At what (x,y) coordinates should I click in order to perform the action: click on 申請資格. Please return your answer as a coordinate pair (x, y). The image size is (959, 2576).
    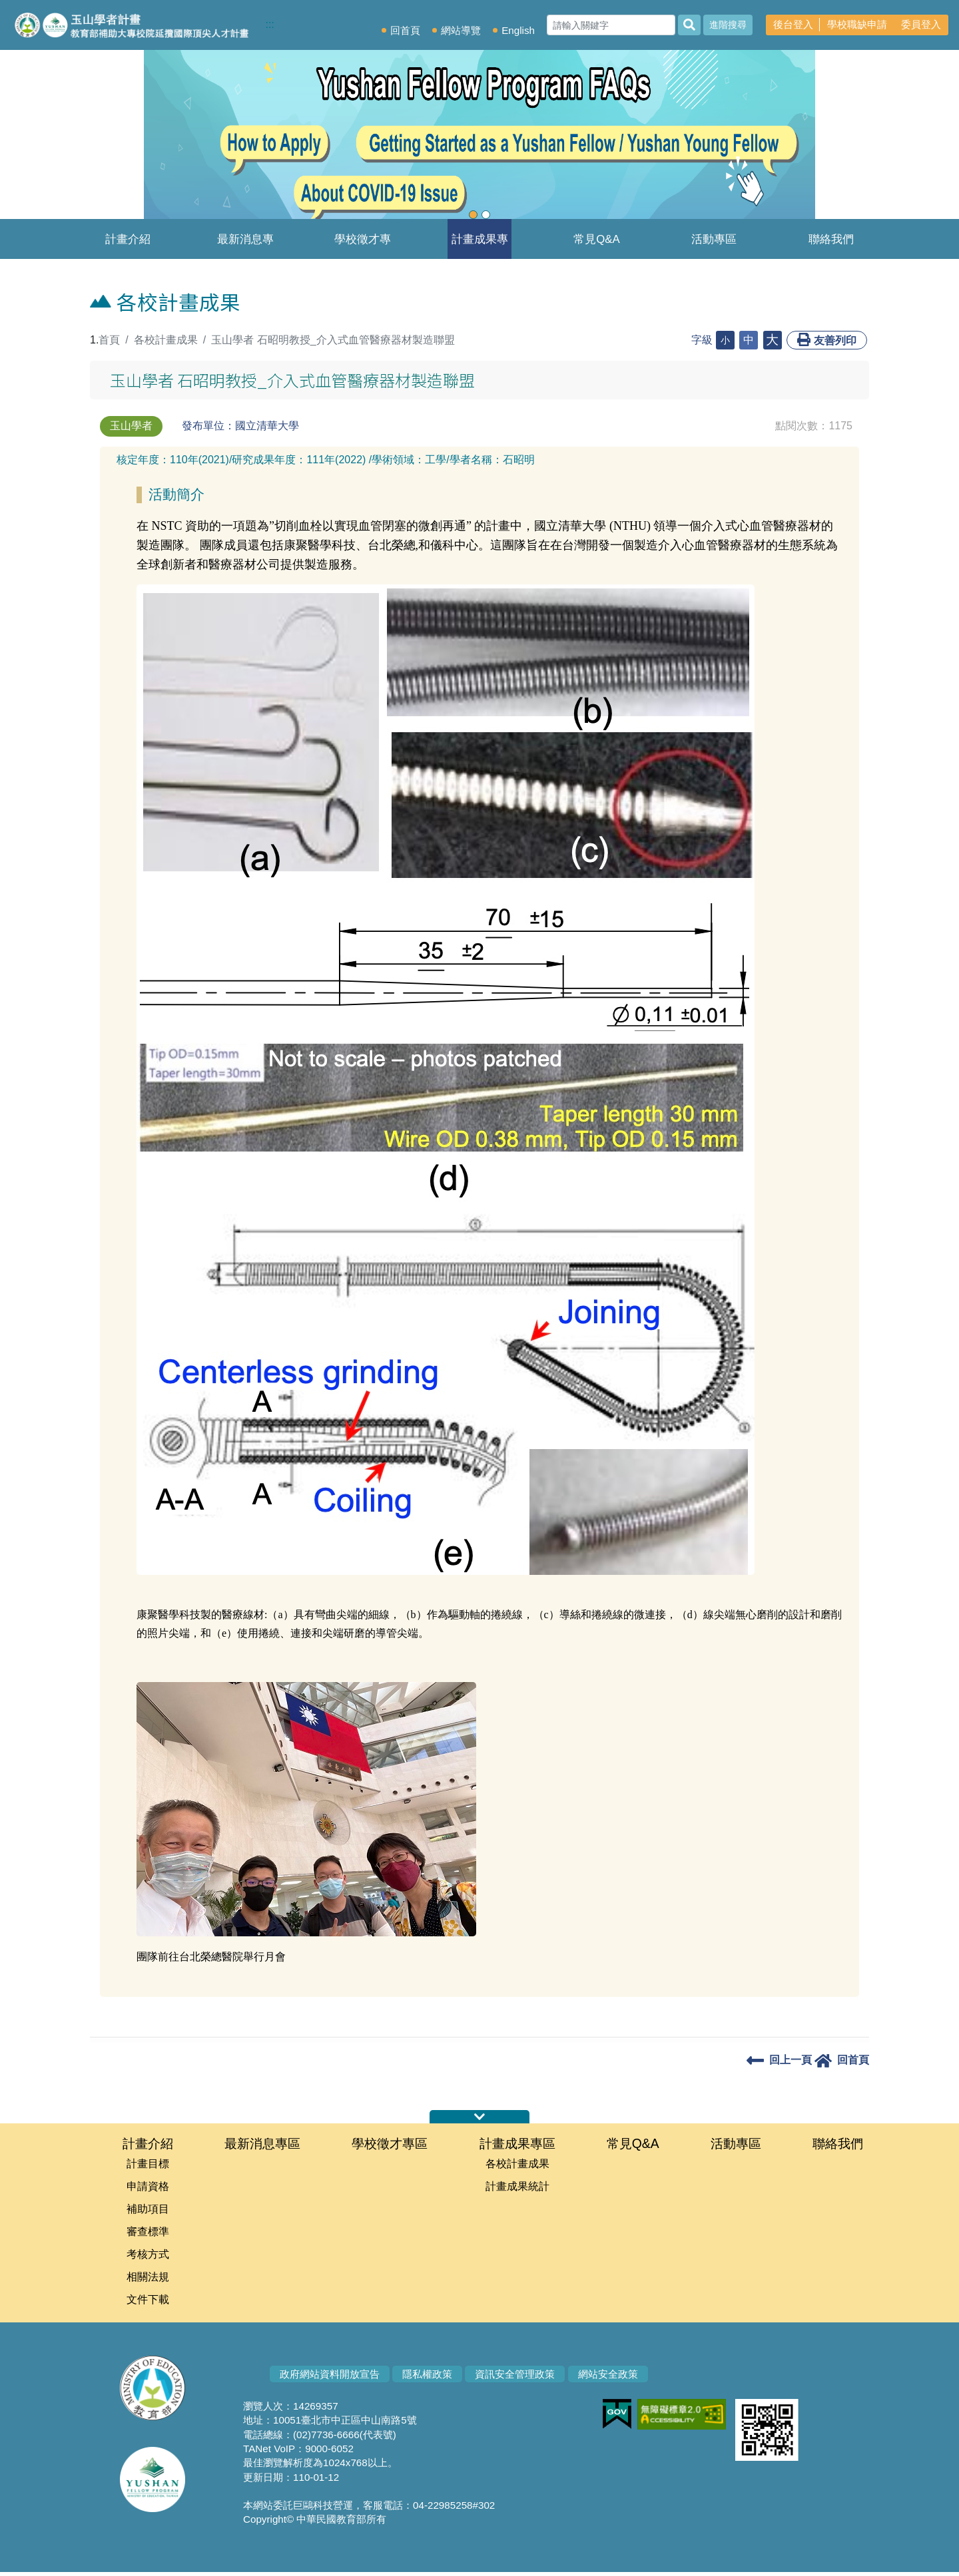
    Looking at the image, I should click on (148, 2187).